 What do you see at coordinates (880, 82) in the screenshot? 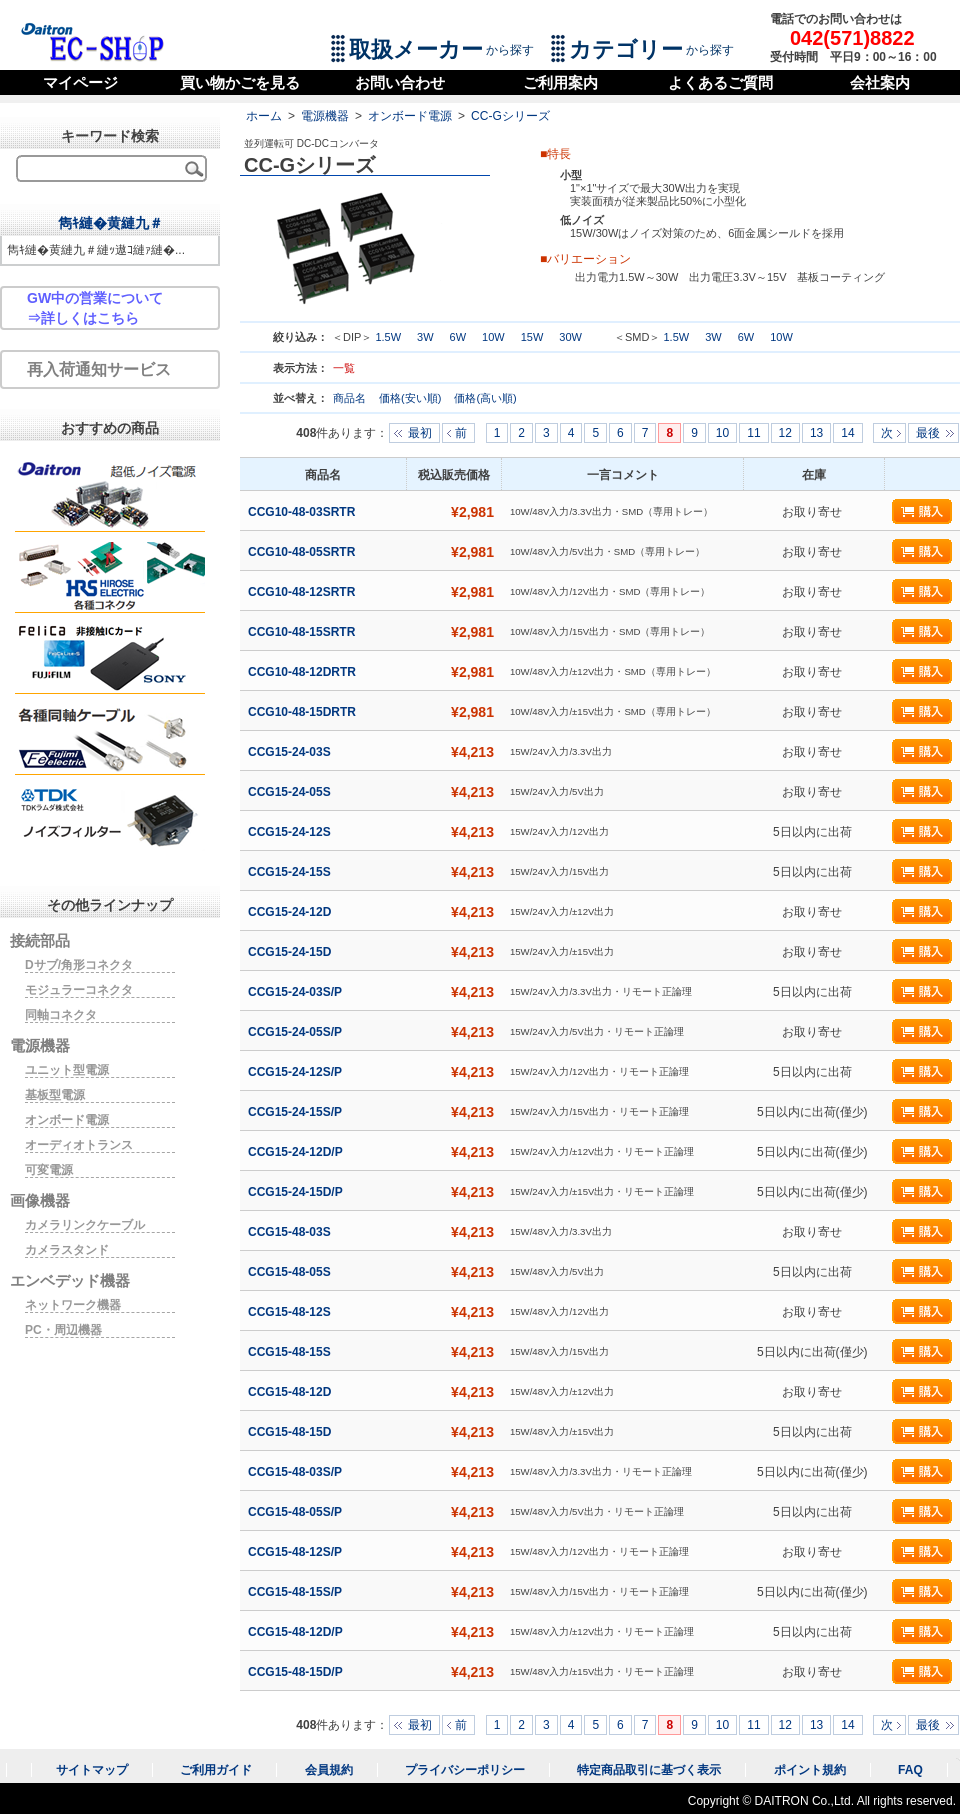
I see `会社案内` at bounding box center [880, 82].